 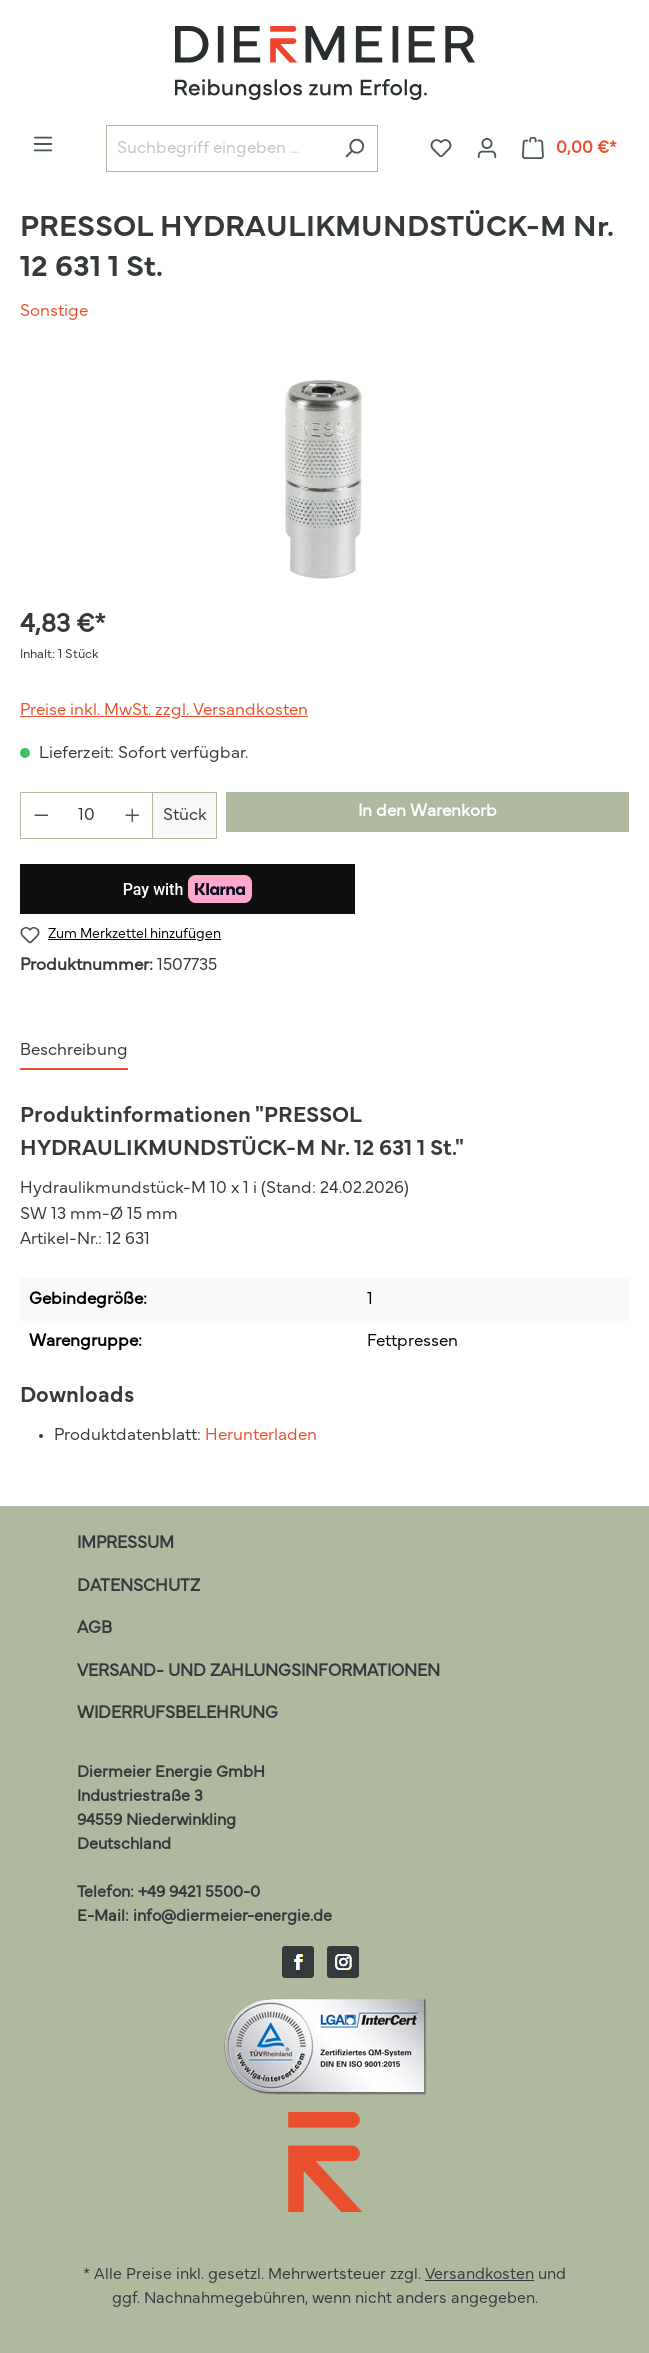 What do you see at coordinates (125, 1543) in the screenshot?
I see `Impressum` at bounding box center [125, 1543].